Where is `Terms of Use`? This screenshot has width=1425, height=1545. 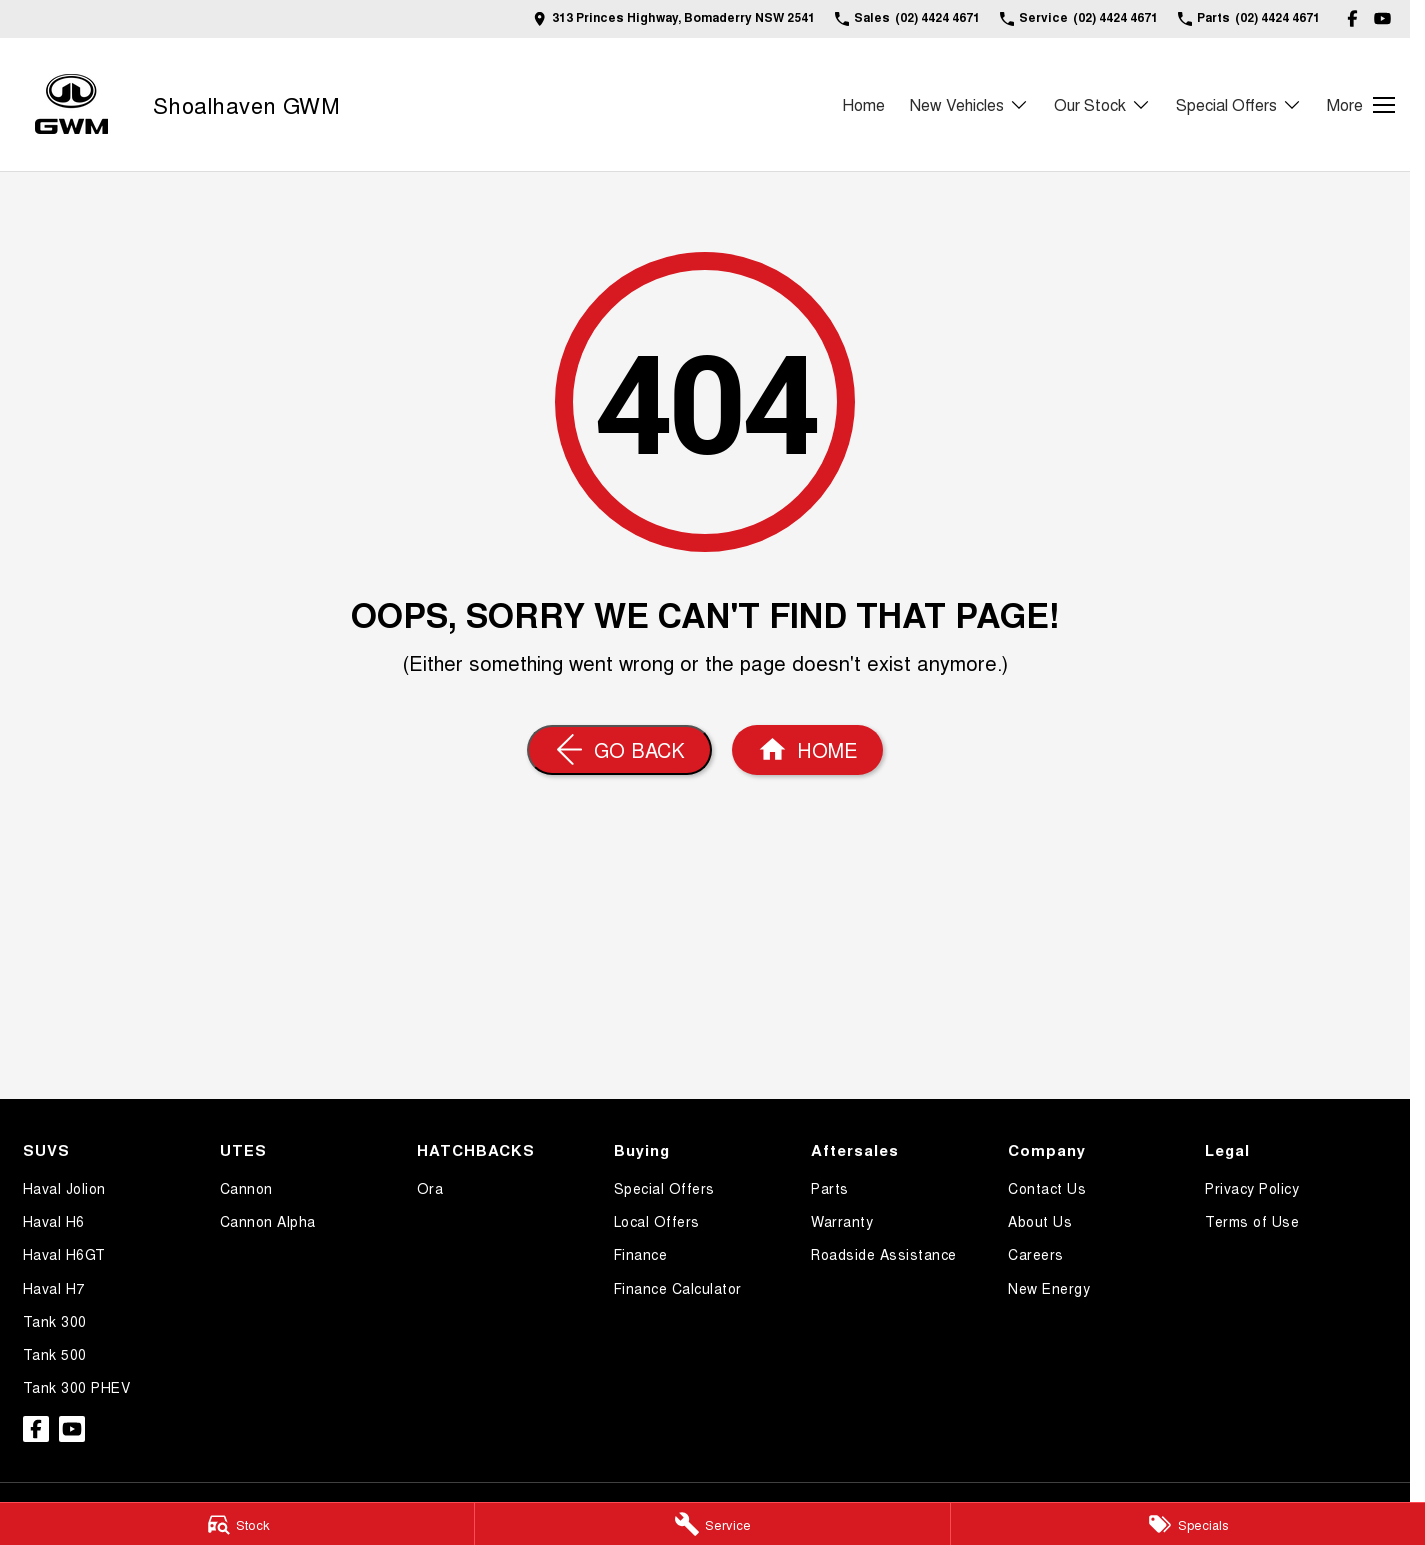
Terms of Use is located at coordinates (1252, 1221).